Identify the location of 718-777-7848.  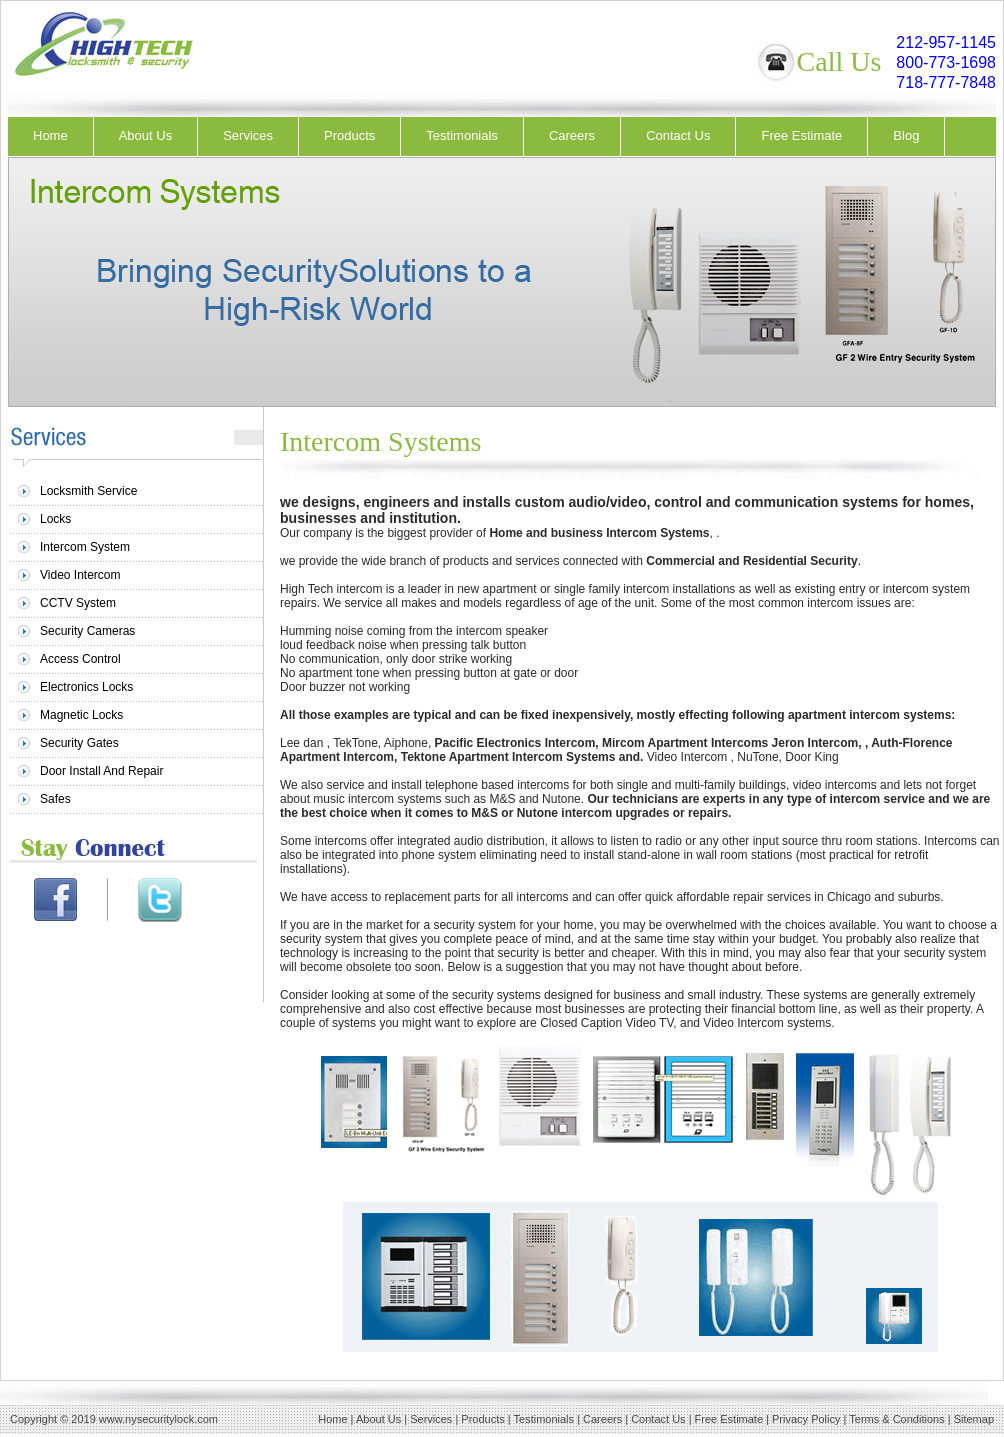
(946, 82).